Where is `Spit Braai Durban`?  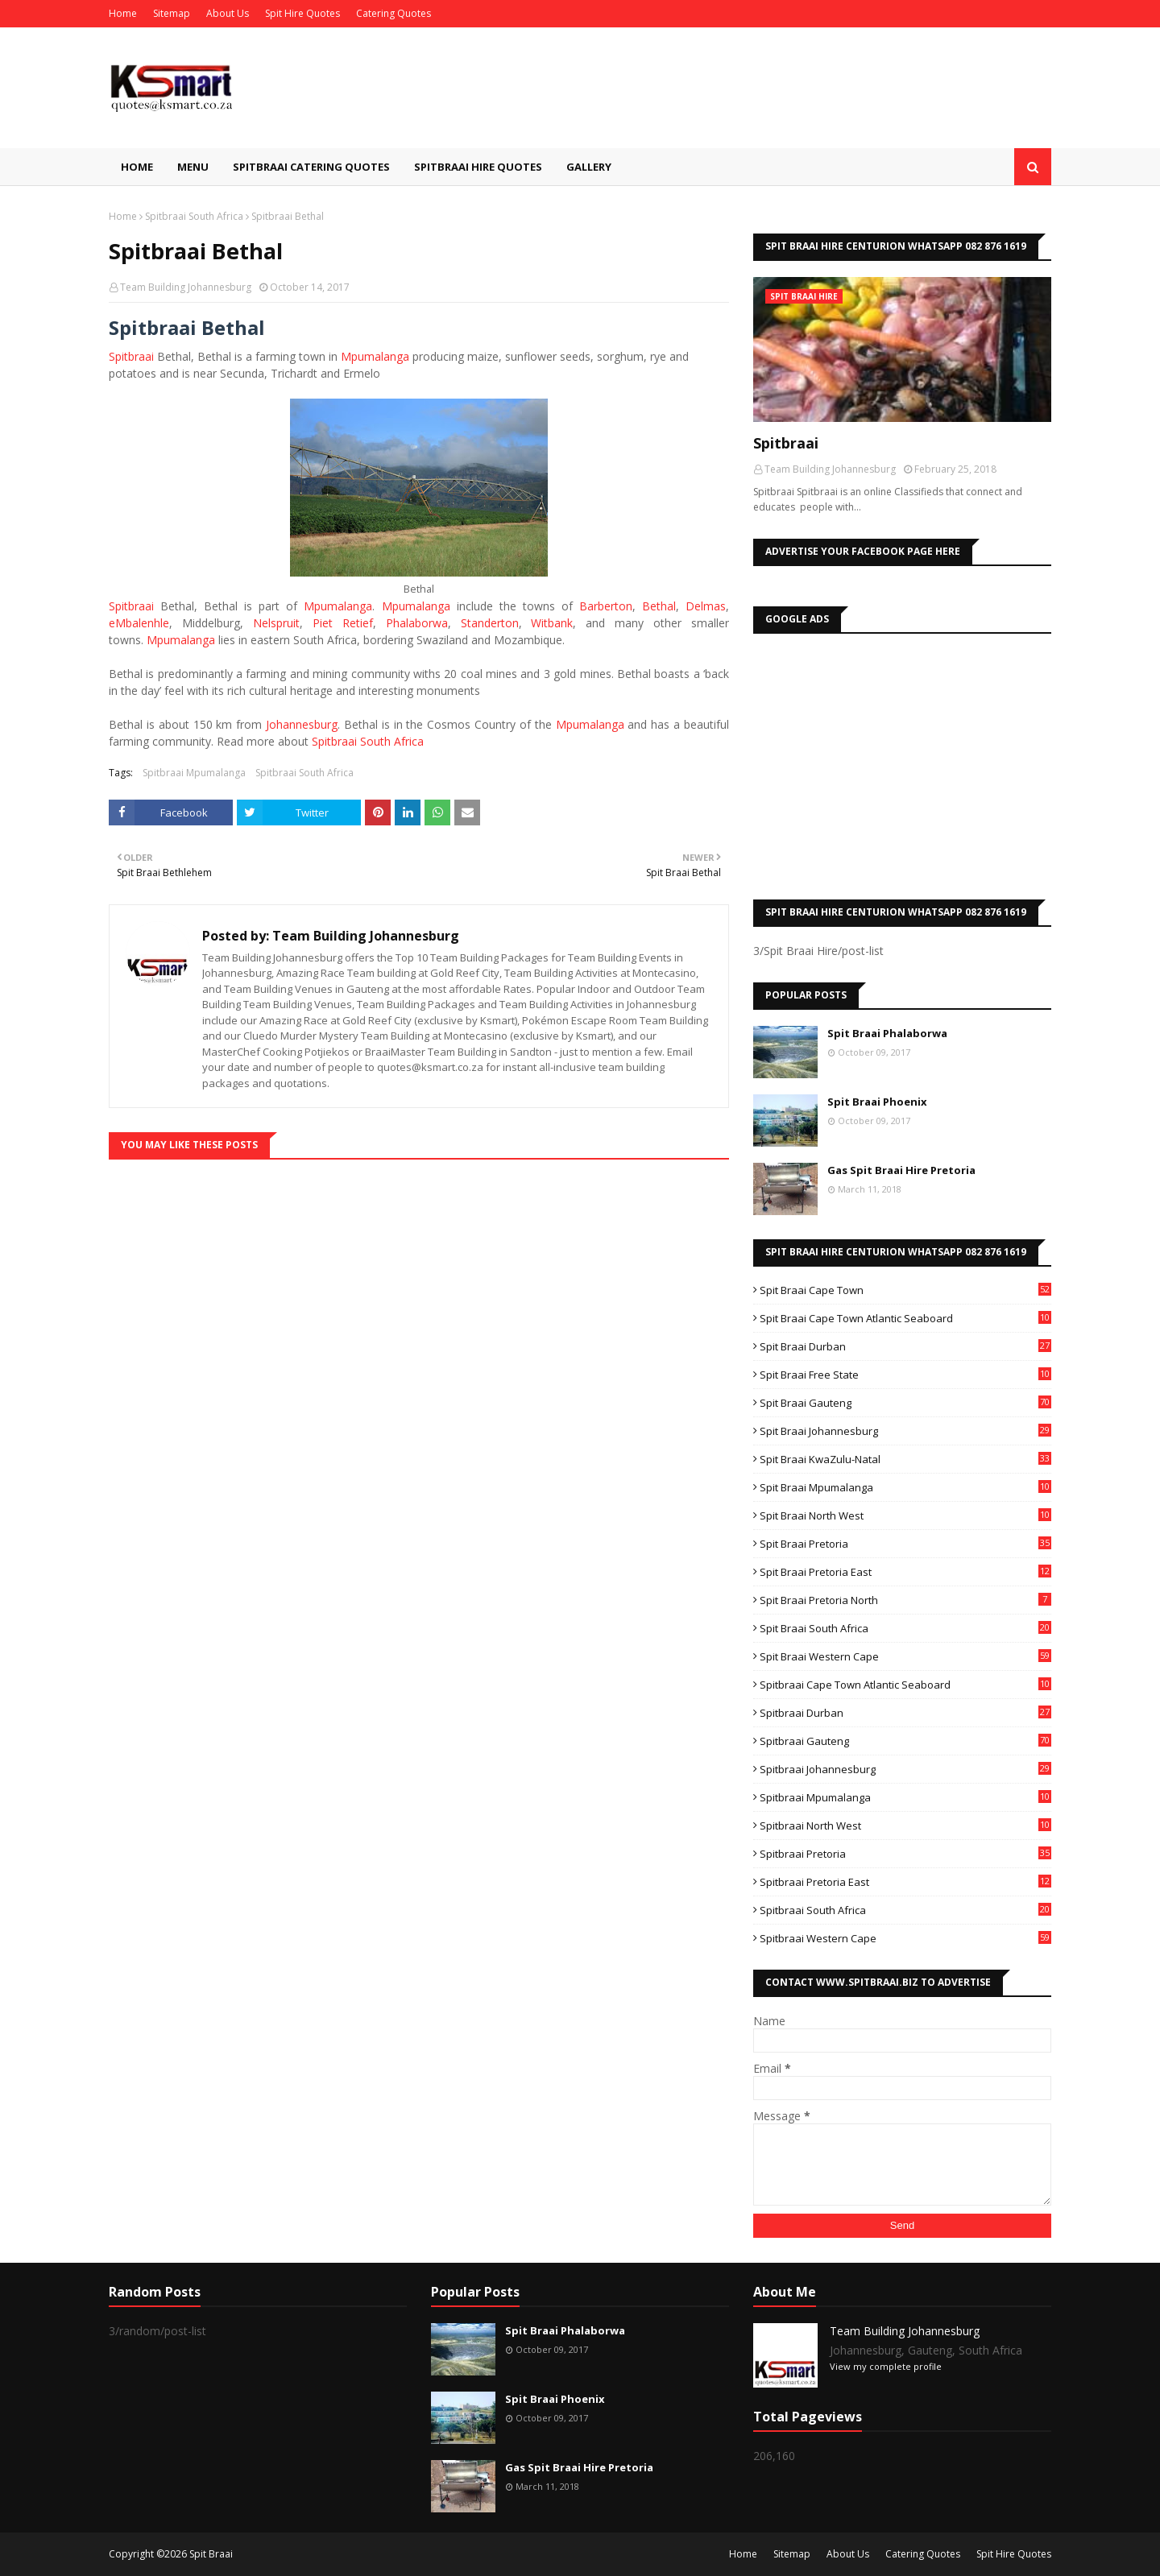 Spit Braai Durban is located at coordinates (905, 1346).